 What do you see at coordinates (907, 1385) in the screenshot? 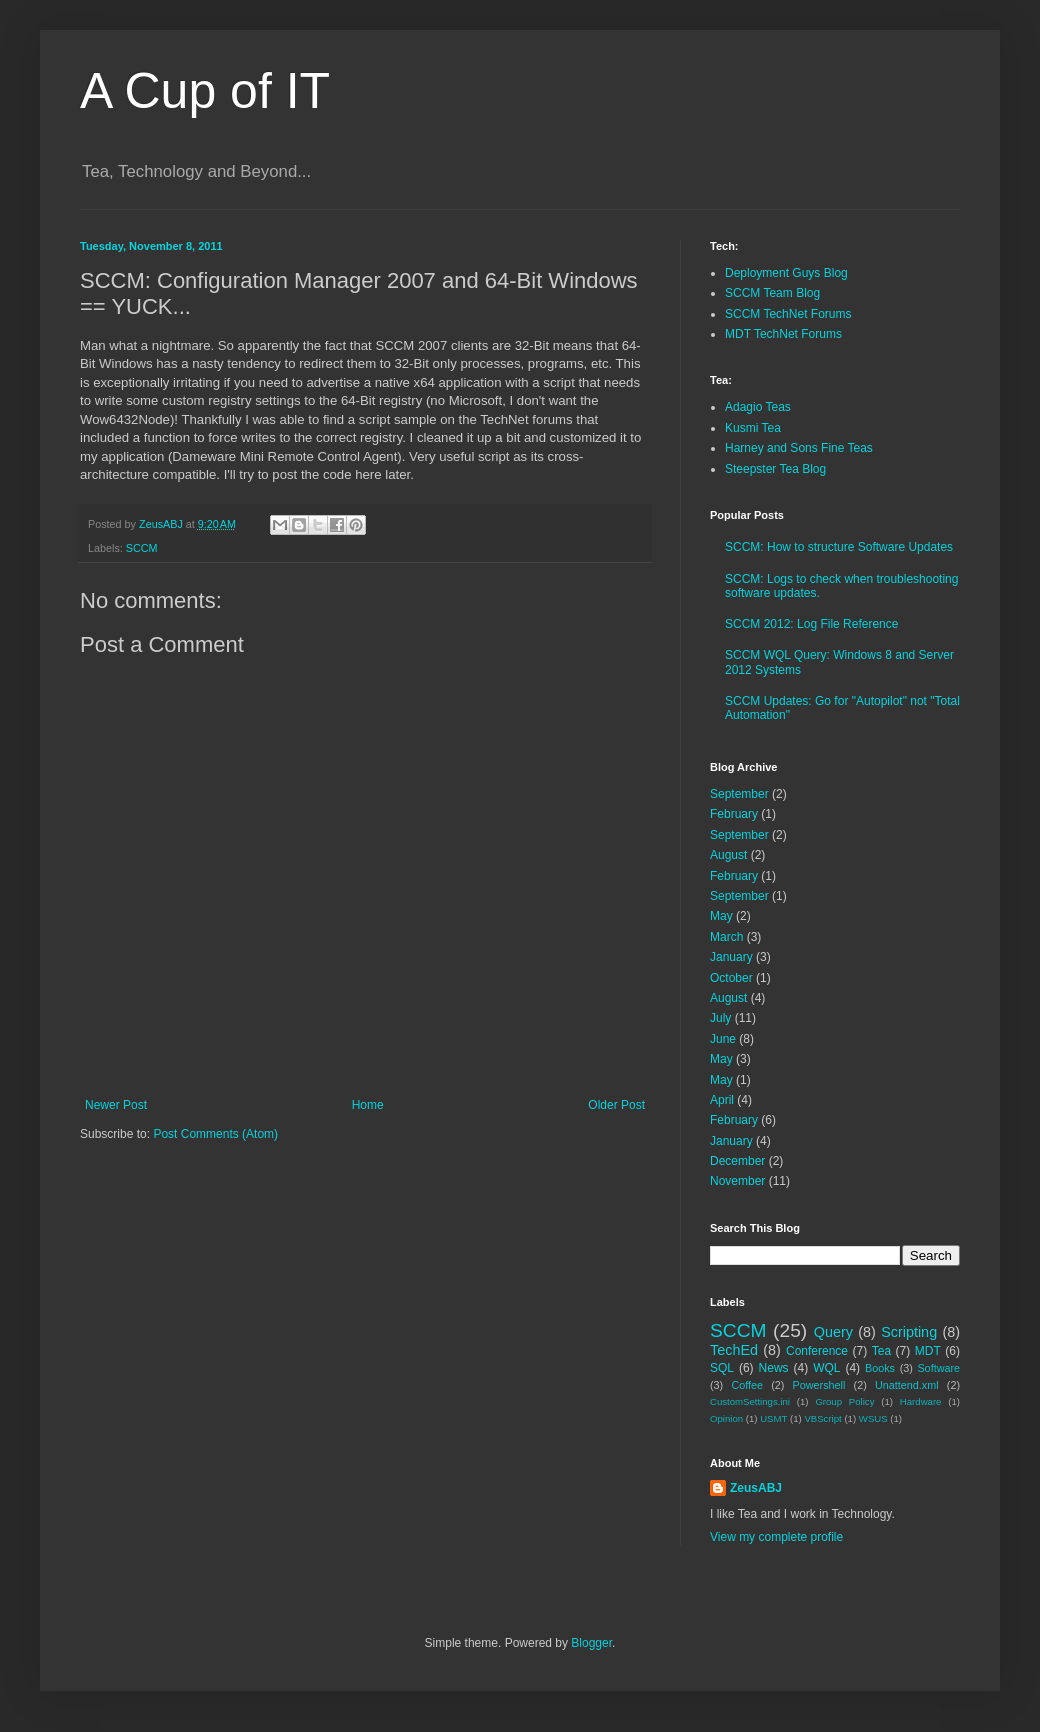
I see `Unattend.xml` at bounding box center [907, 1385].